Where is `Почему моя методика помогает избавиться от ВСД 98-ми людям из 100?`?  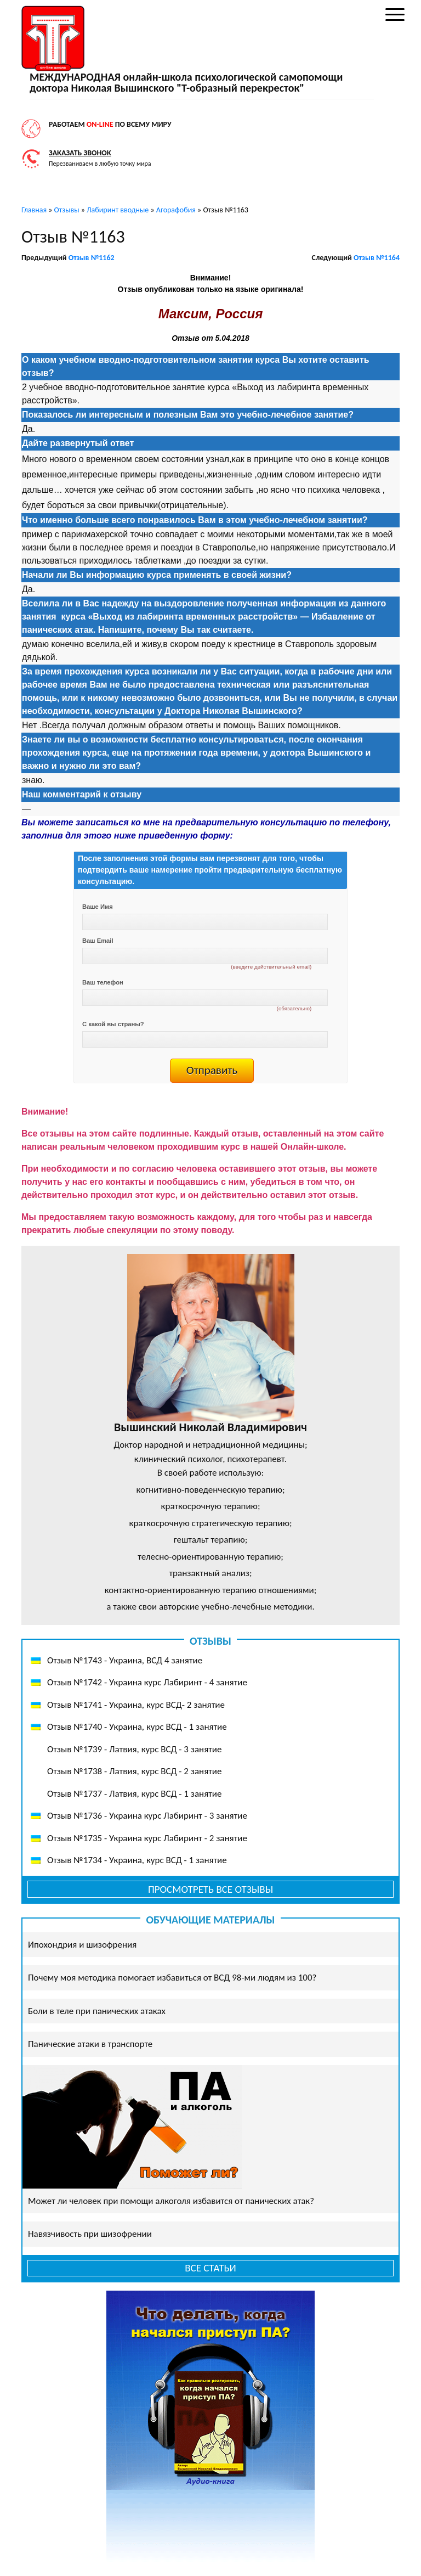
Почему моя методика помогает избавиться от ВСД 98-ми людям из 100? is located at coordinates (172, 1977).